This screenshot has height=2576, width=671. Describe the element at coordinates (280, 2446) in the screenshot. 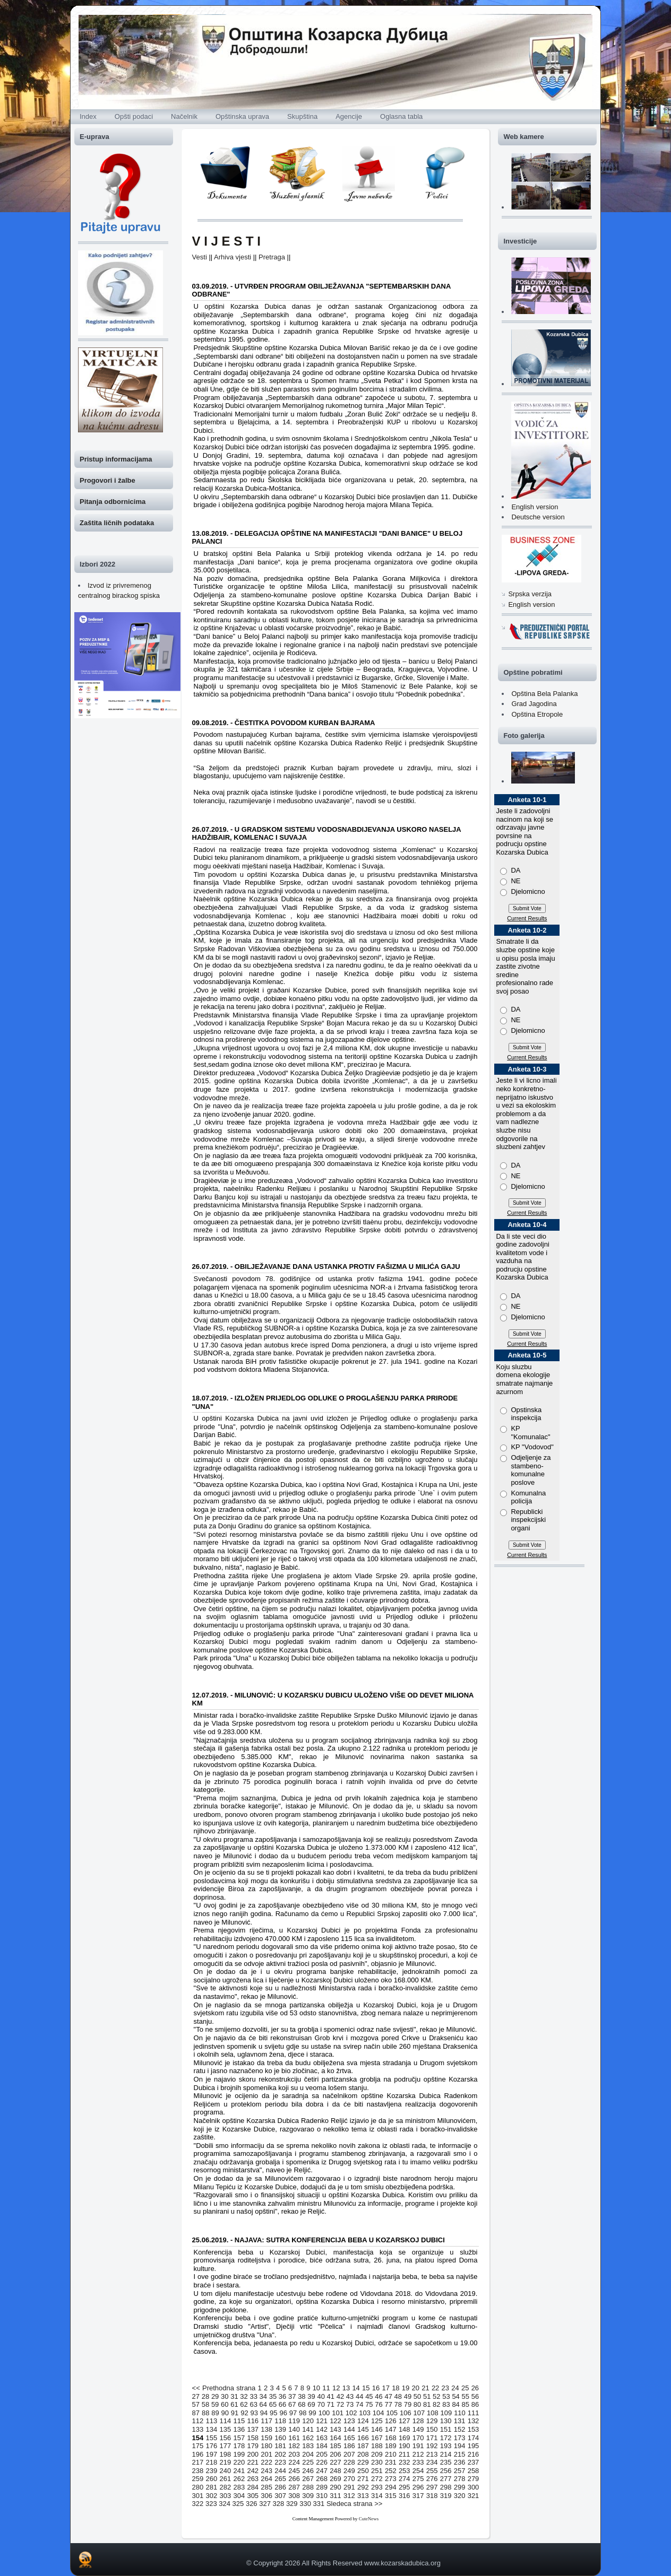

I see `181` at that location.